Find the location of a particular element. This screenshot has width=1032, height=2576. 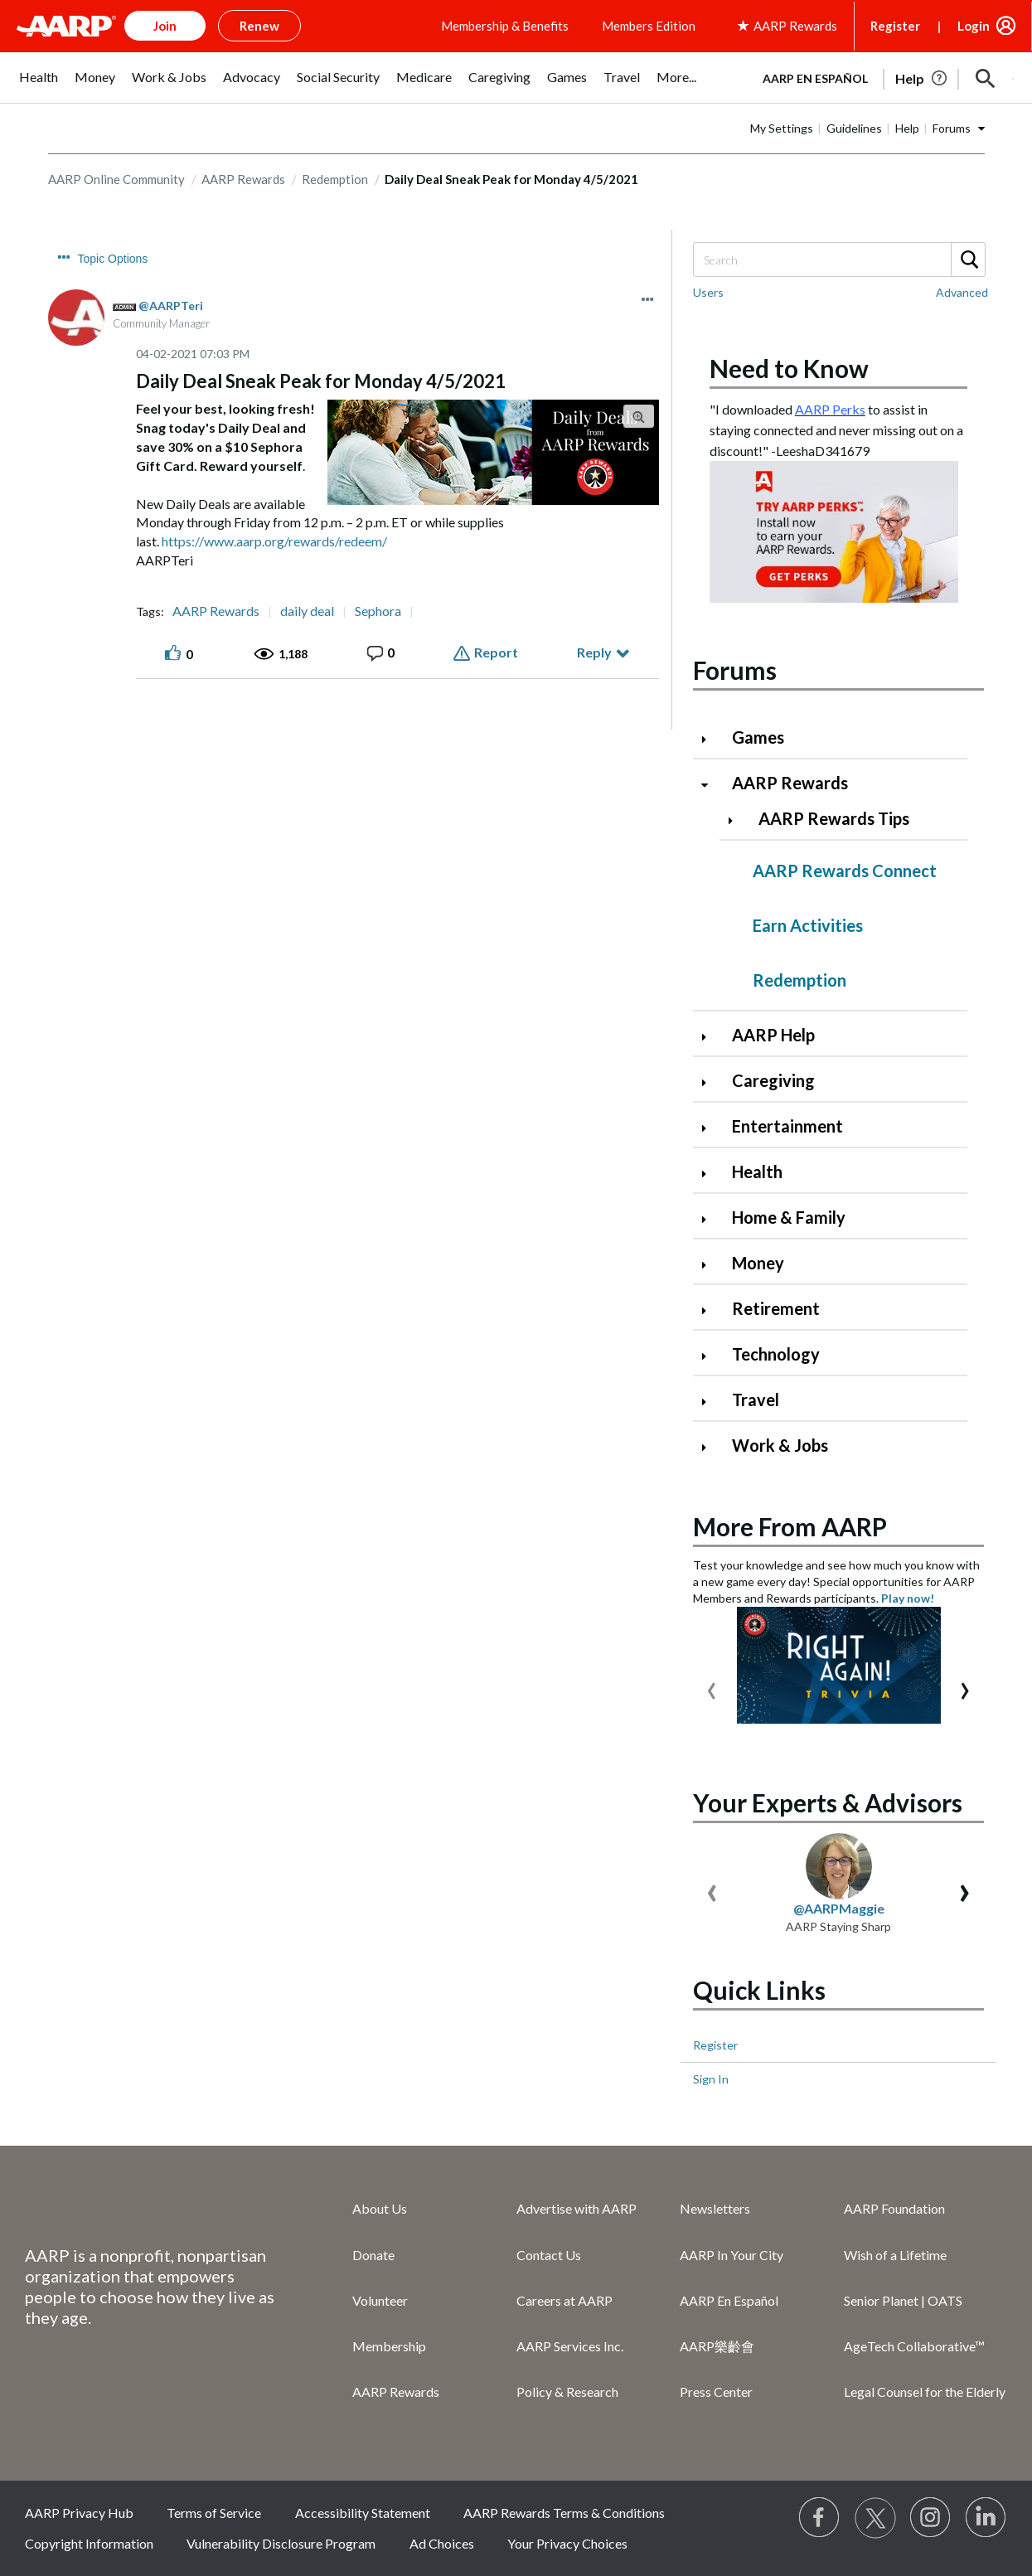

[Click to expand Health category] is located at coordinates (711, 1174).